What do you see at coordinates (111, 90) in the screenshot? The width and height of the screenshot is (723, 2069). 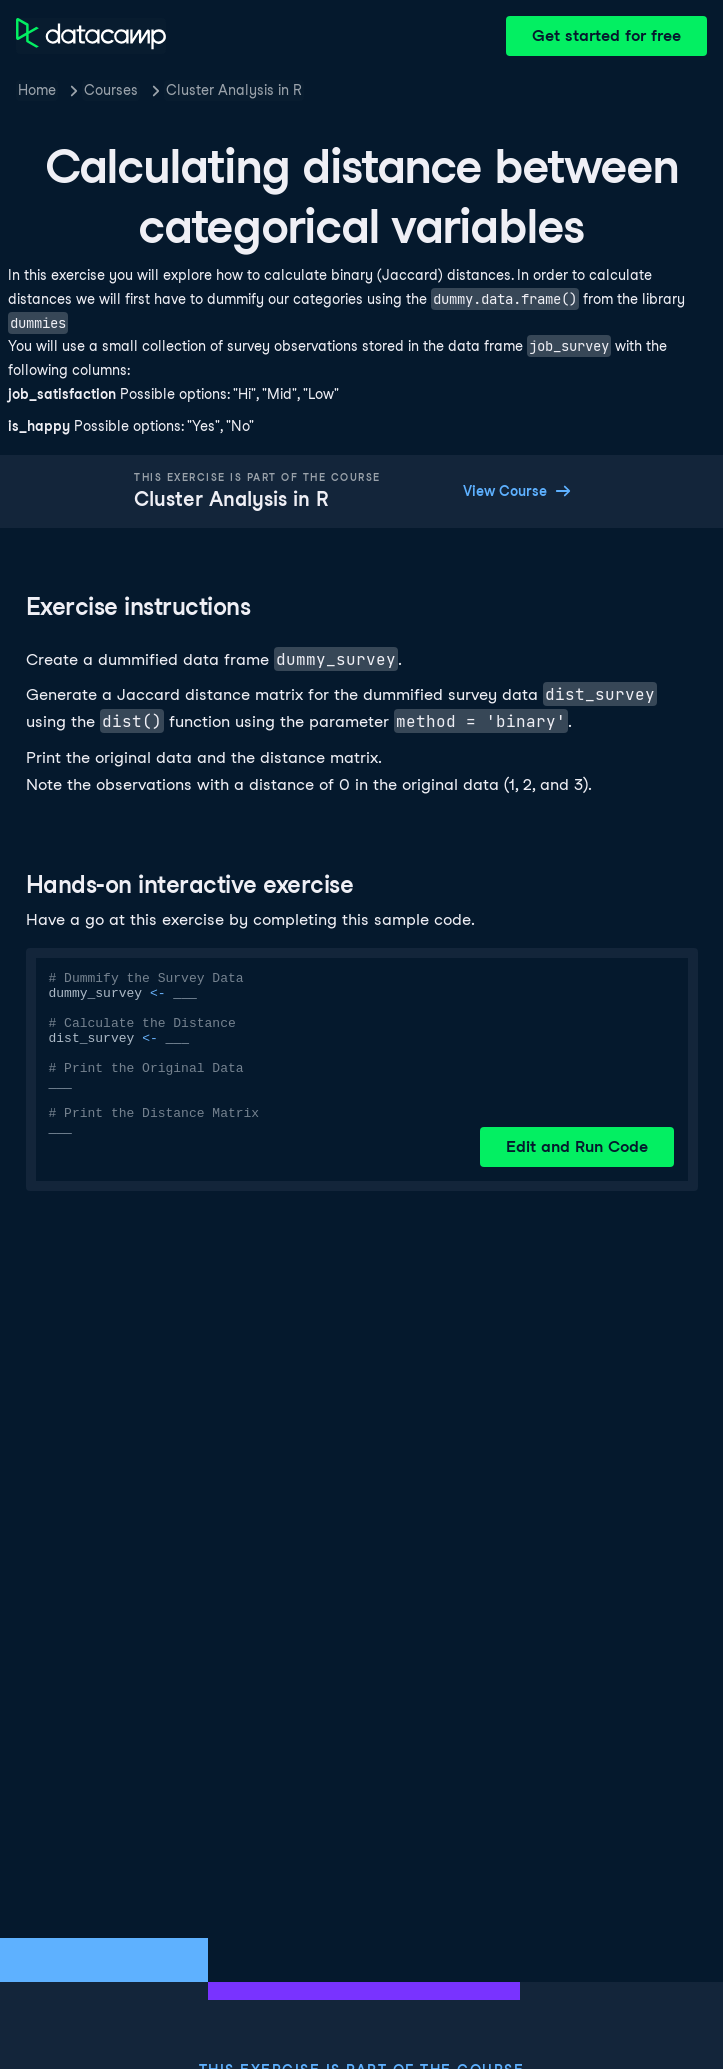 I see `Courses` at bounding box center [111, 90].